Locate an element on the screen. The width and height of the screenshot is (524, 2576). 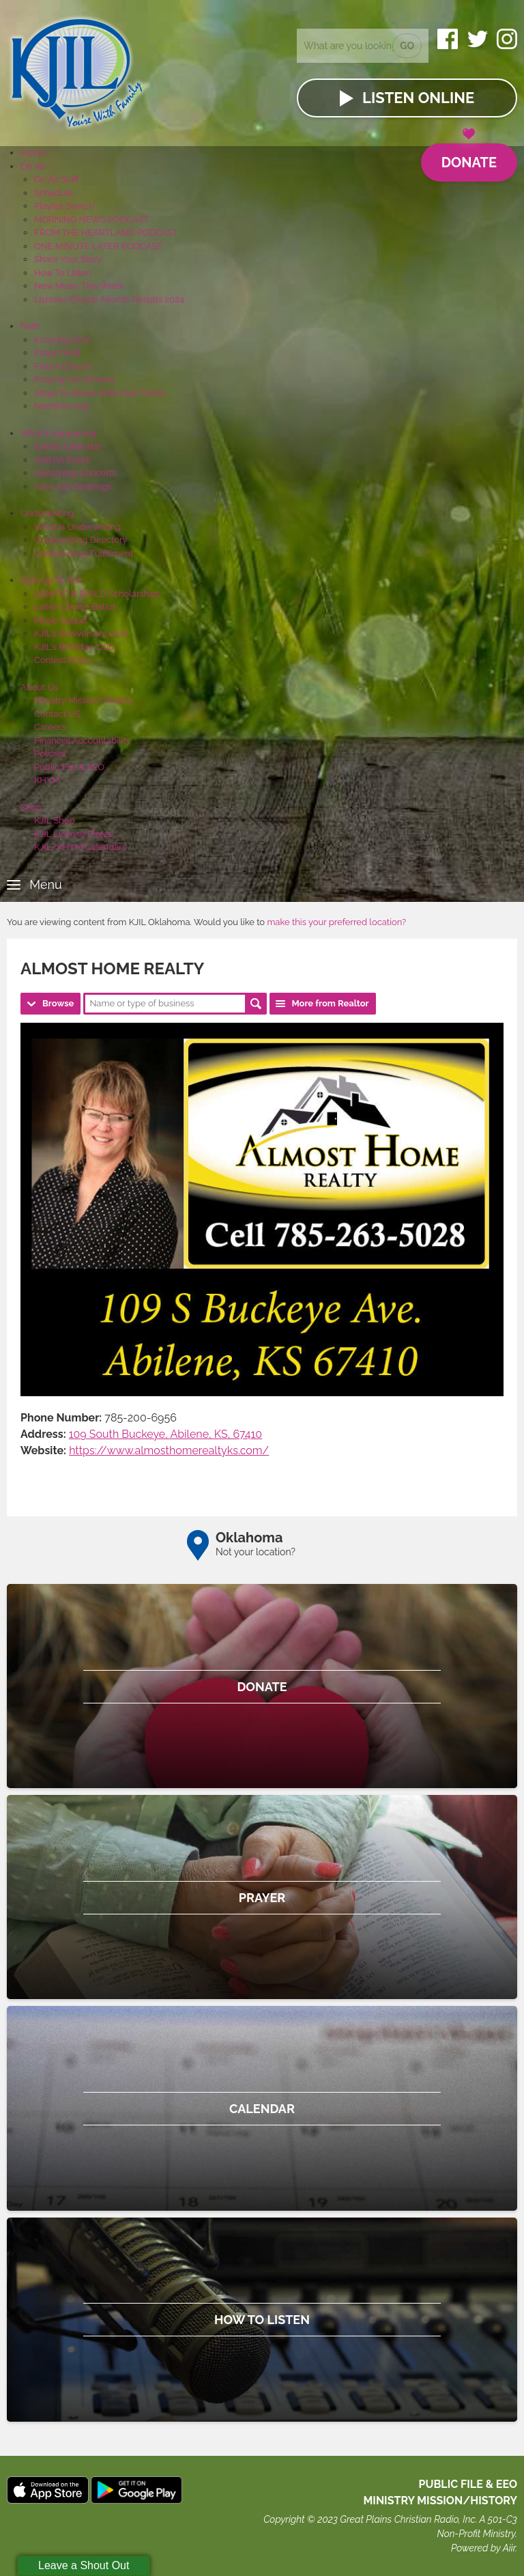
KJIL License Plates is located at coordinates (73, 834).